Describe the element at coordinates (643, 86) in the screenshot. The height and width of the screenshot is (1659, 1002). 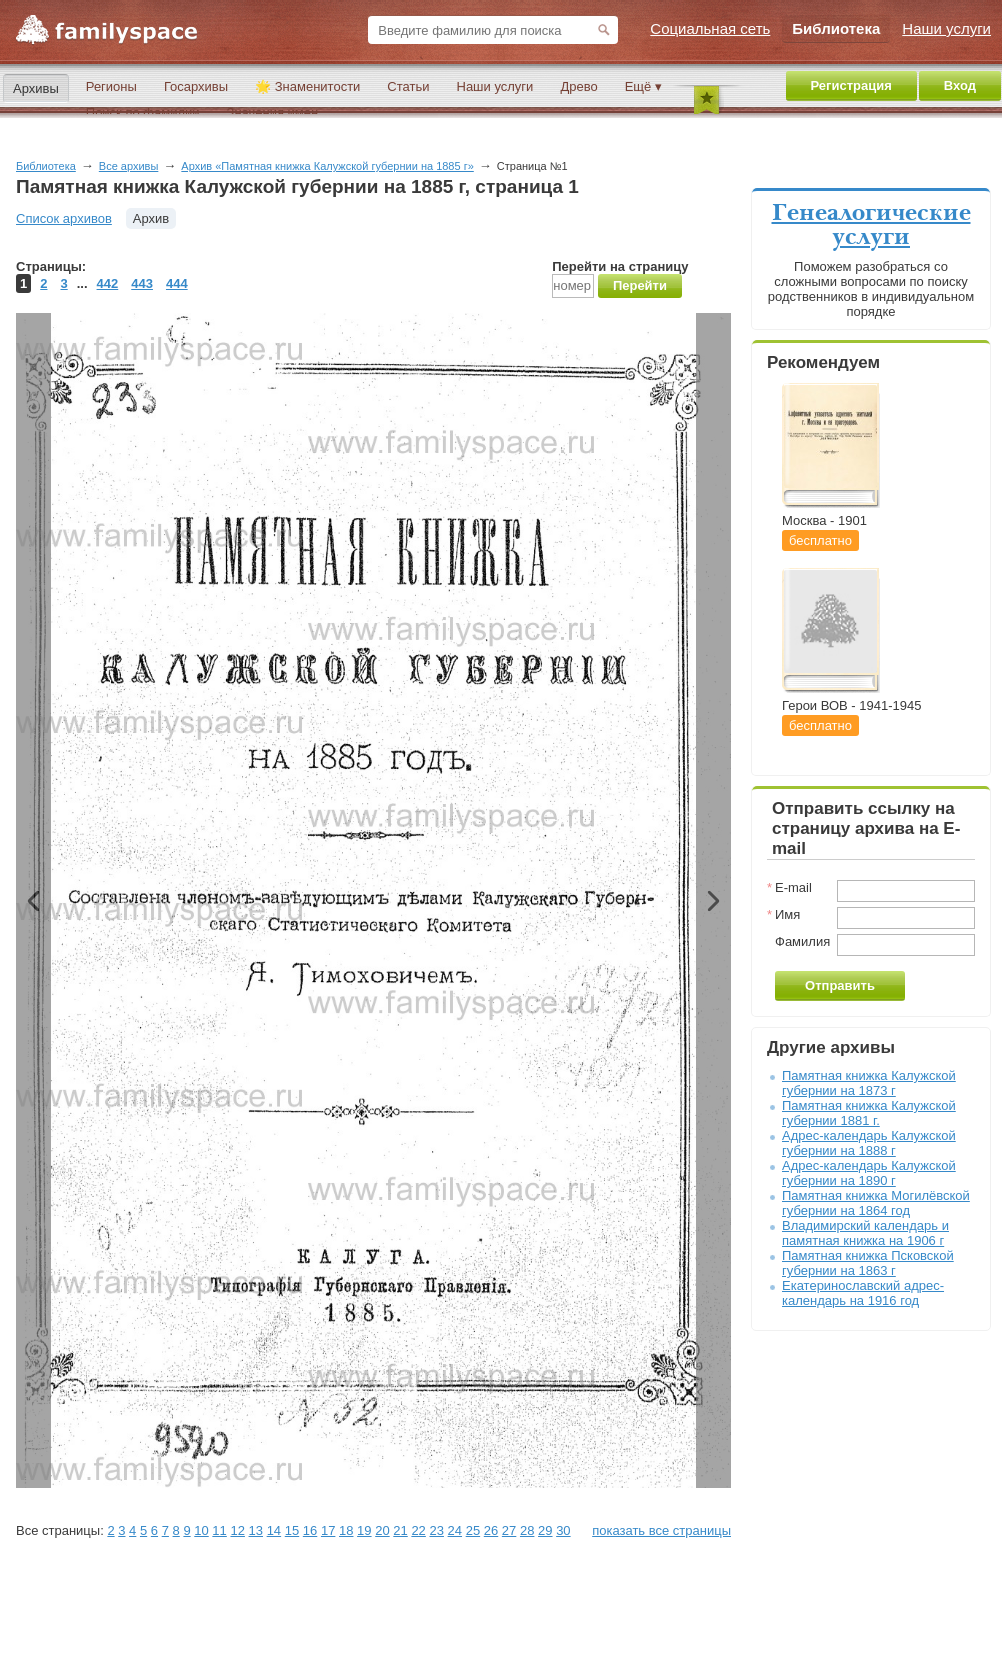
I see `Ещё ▾` at that location.